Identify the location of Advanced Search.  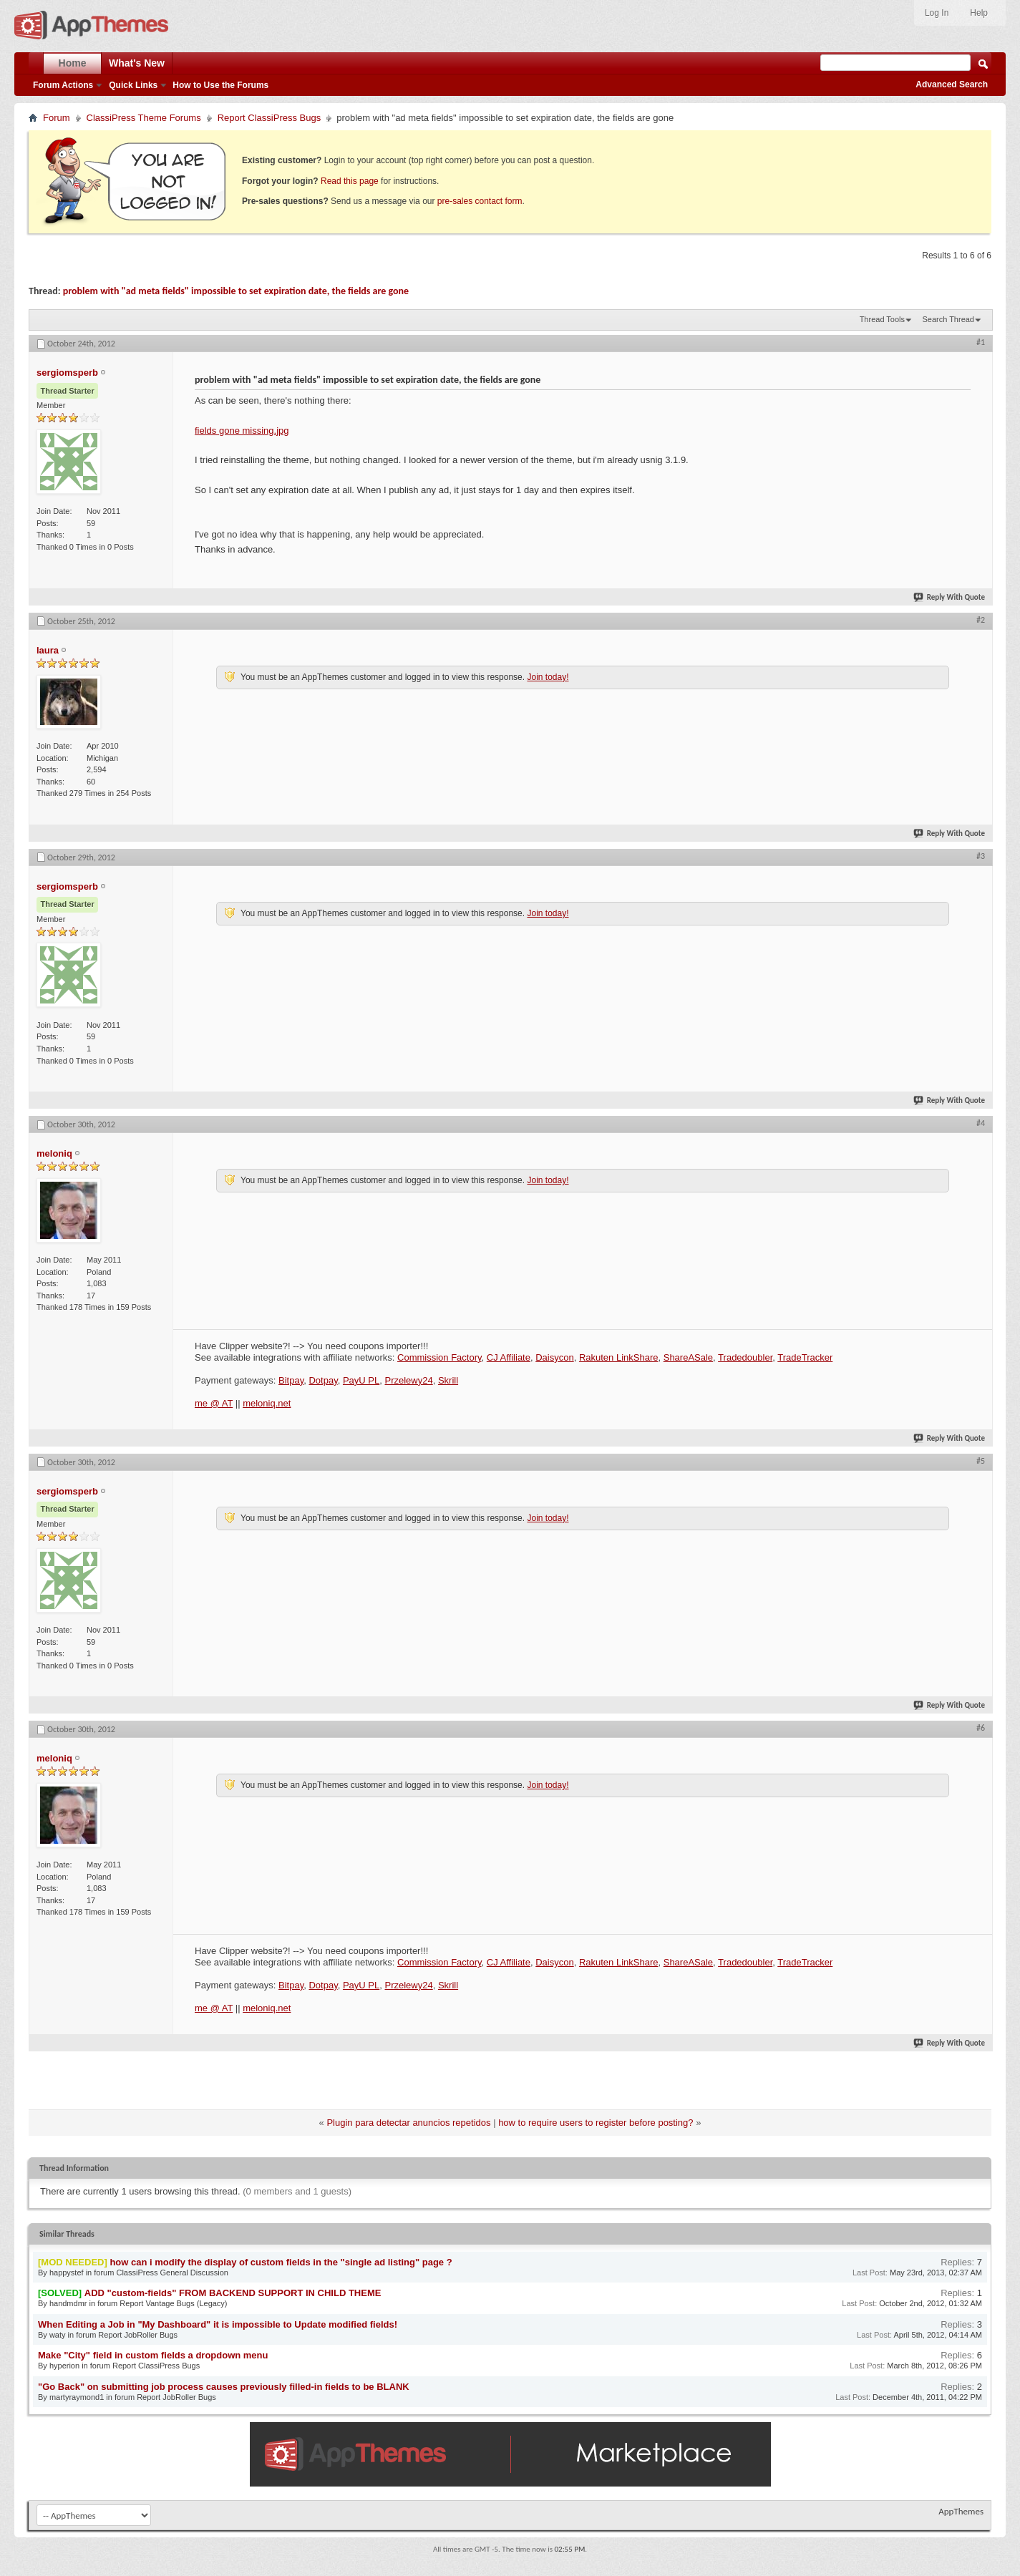
(951, 84).